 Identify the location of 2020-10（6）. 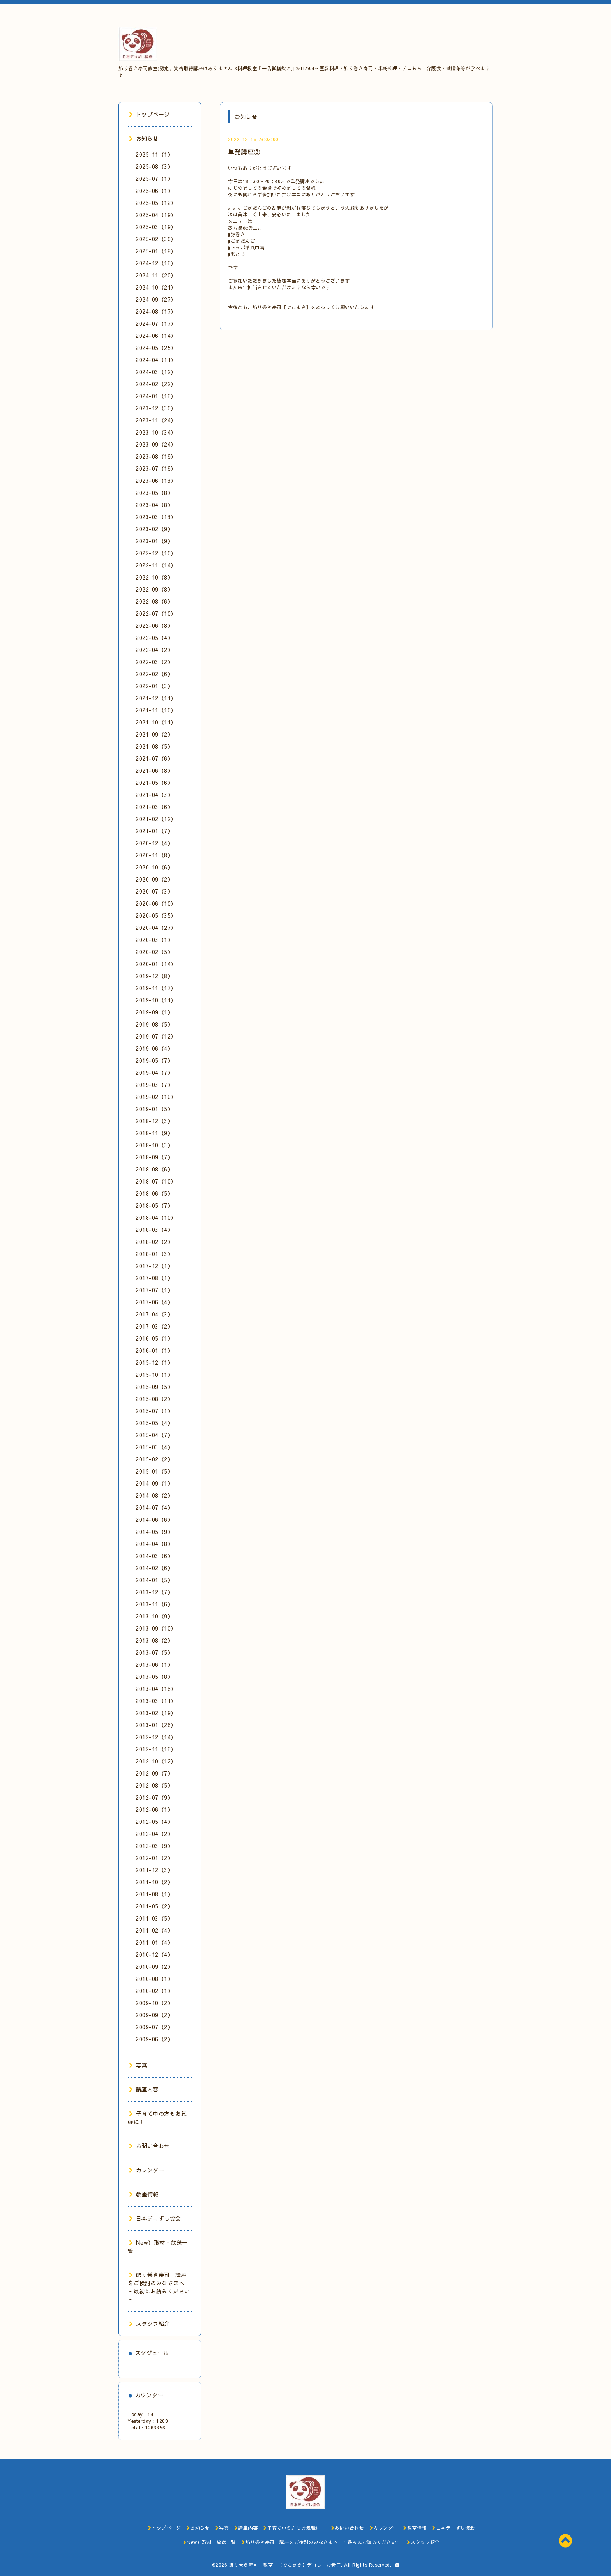
(154, 867).